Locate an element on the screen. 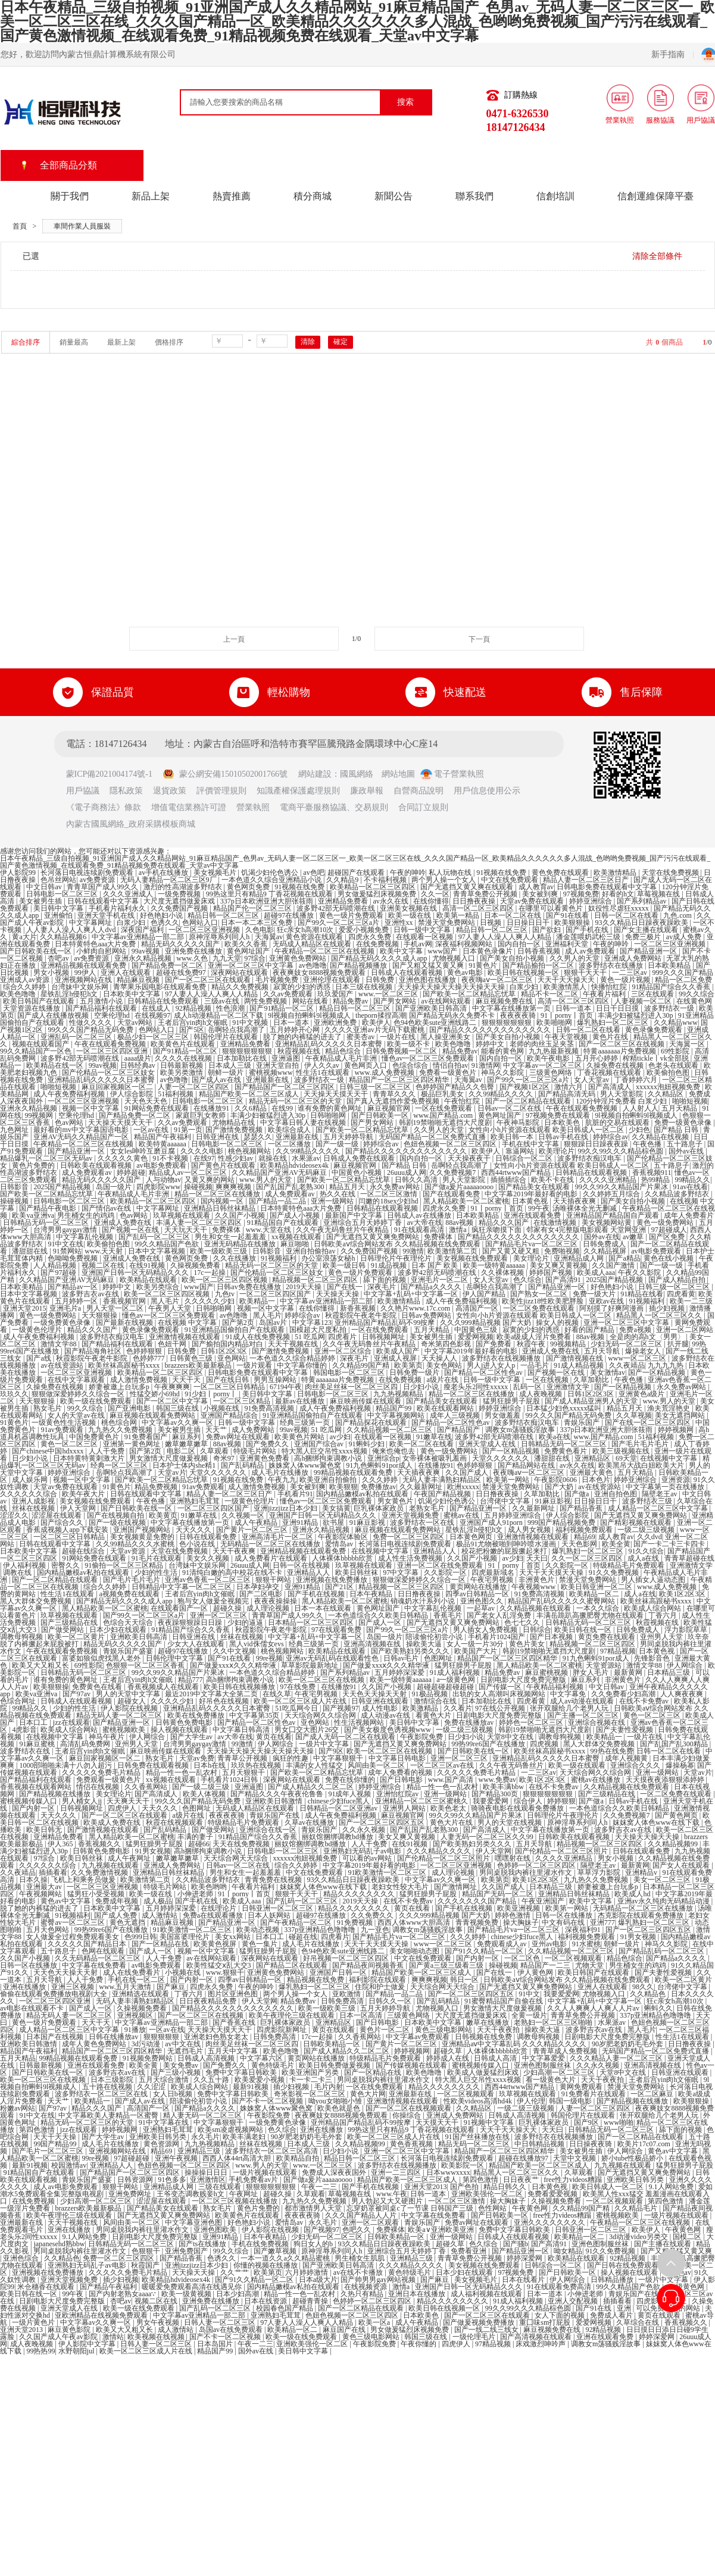 This screenshot has width=715, height=2576. 一区二区三区亚洲视频 is located at coordinates (205, 930).